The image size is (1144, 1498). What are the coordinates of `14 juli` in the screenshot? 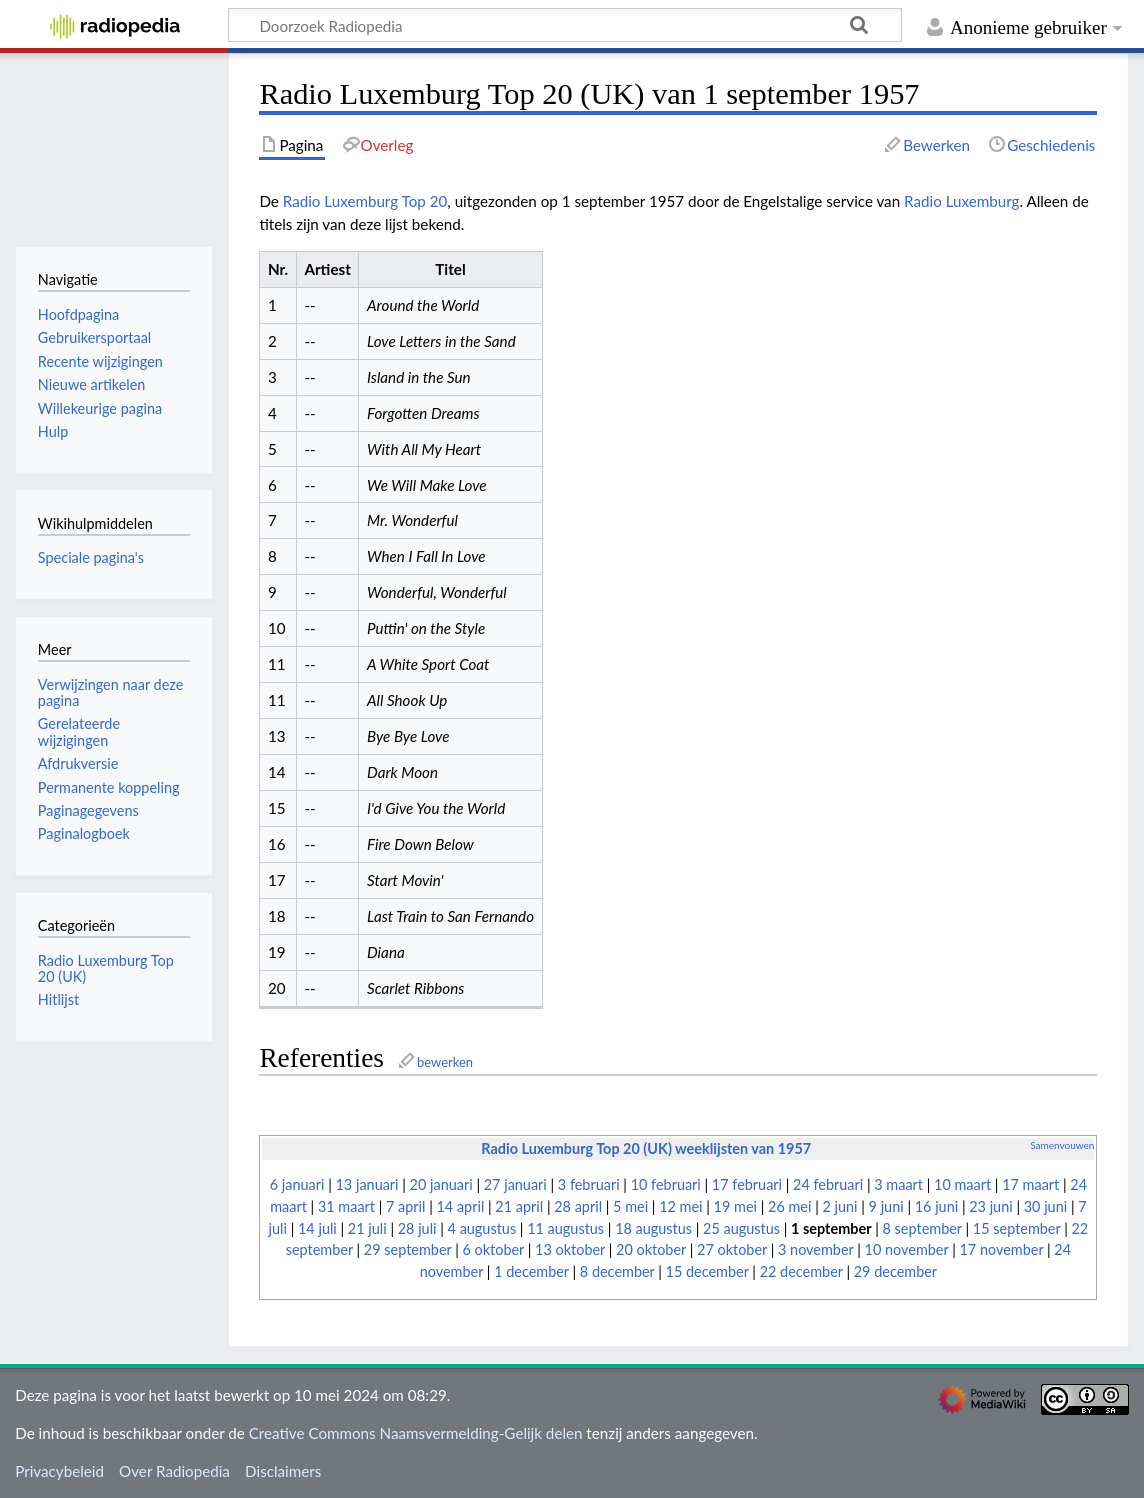 It's located at (317, 1228).